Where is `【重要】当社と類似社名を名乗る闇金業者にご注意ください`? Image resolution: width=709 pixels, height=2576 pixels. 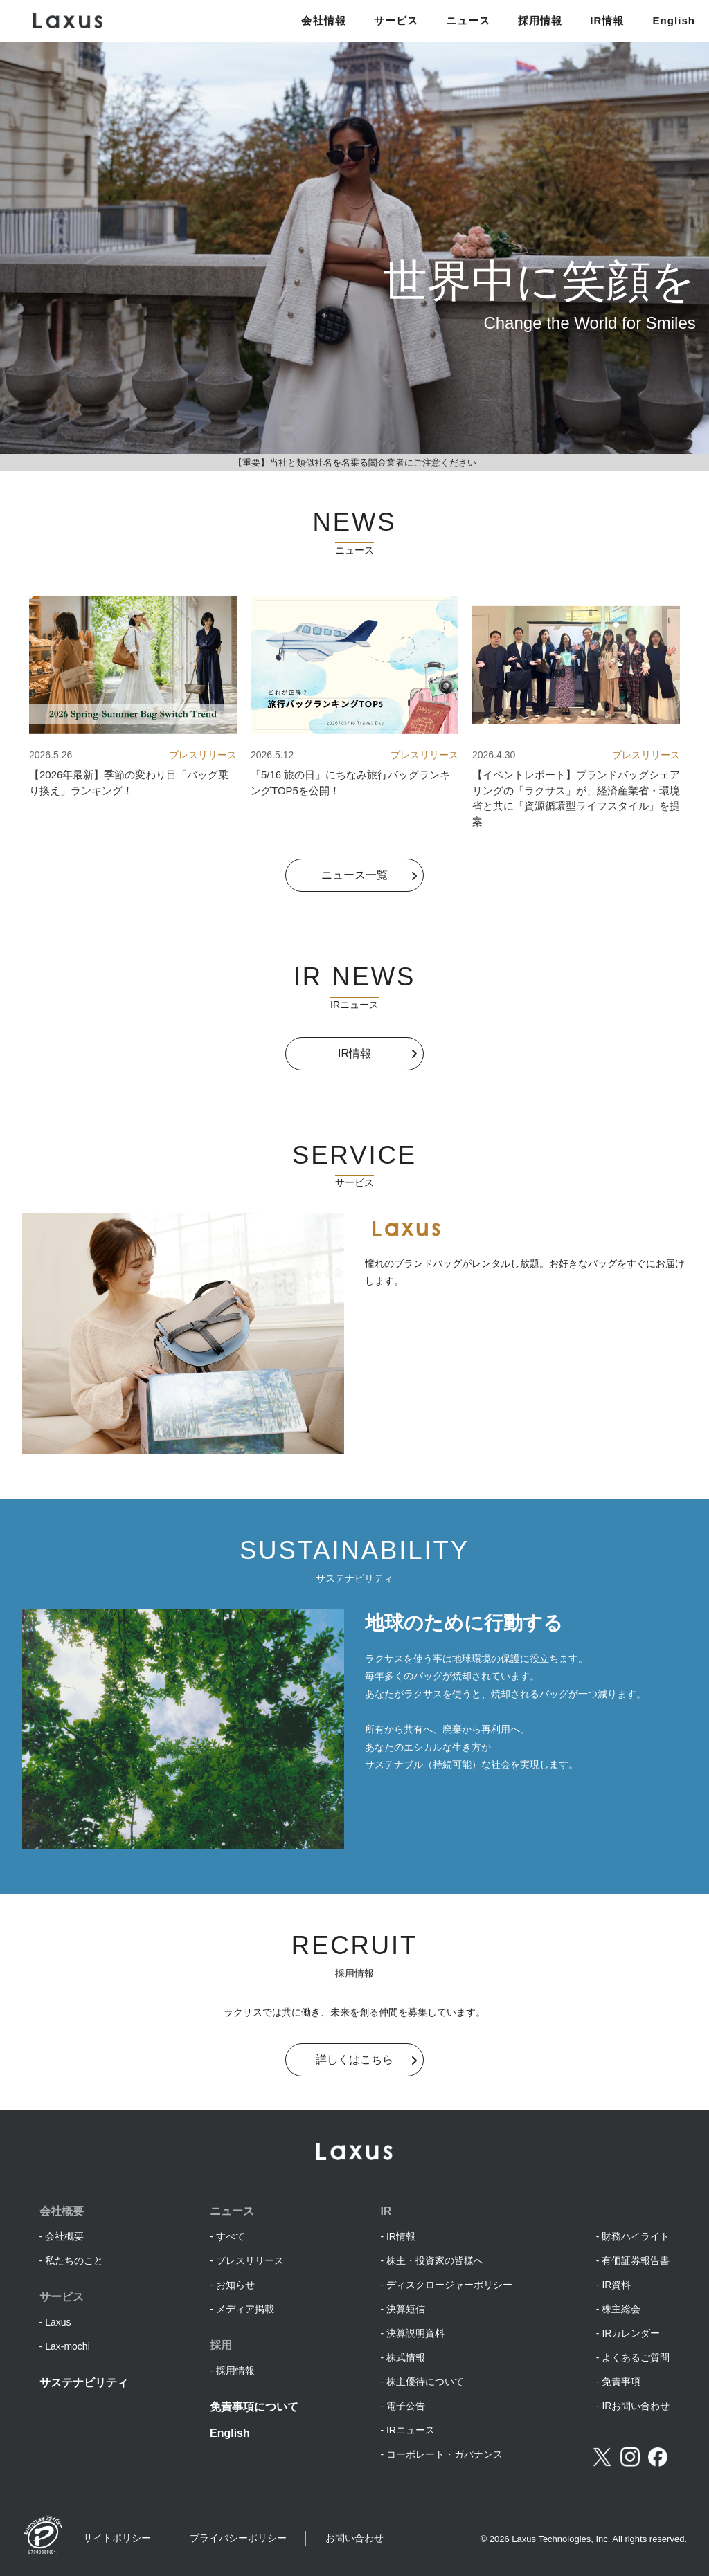 【重要】当社と類似社名を名乗る闇金業者にご注意ください is located at coordinates (354, 462).